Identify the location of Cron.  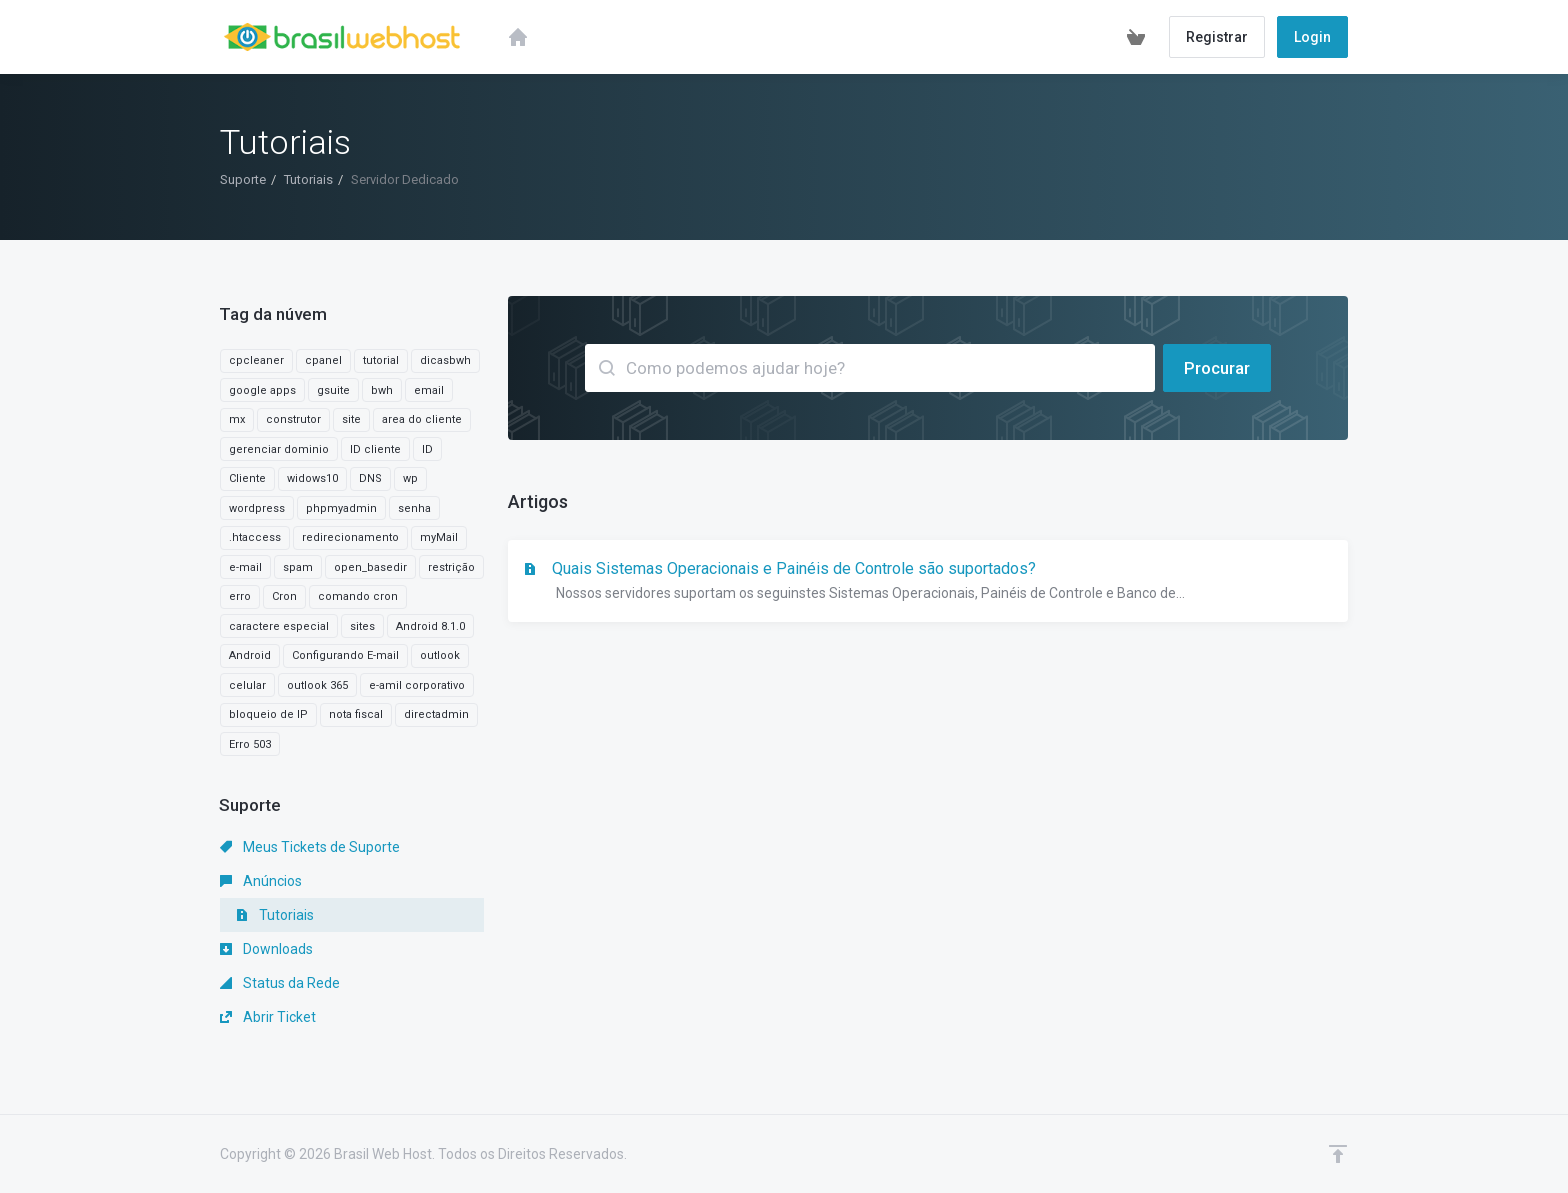
(284, 596).